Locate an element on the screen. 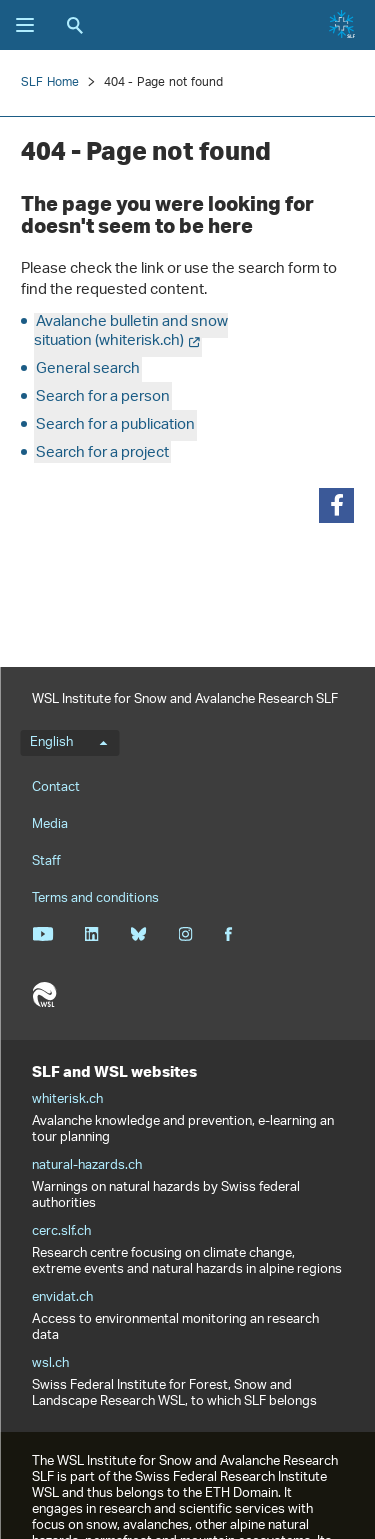  General search is located at coordinates (88, 369).